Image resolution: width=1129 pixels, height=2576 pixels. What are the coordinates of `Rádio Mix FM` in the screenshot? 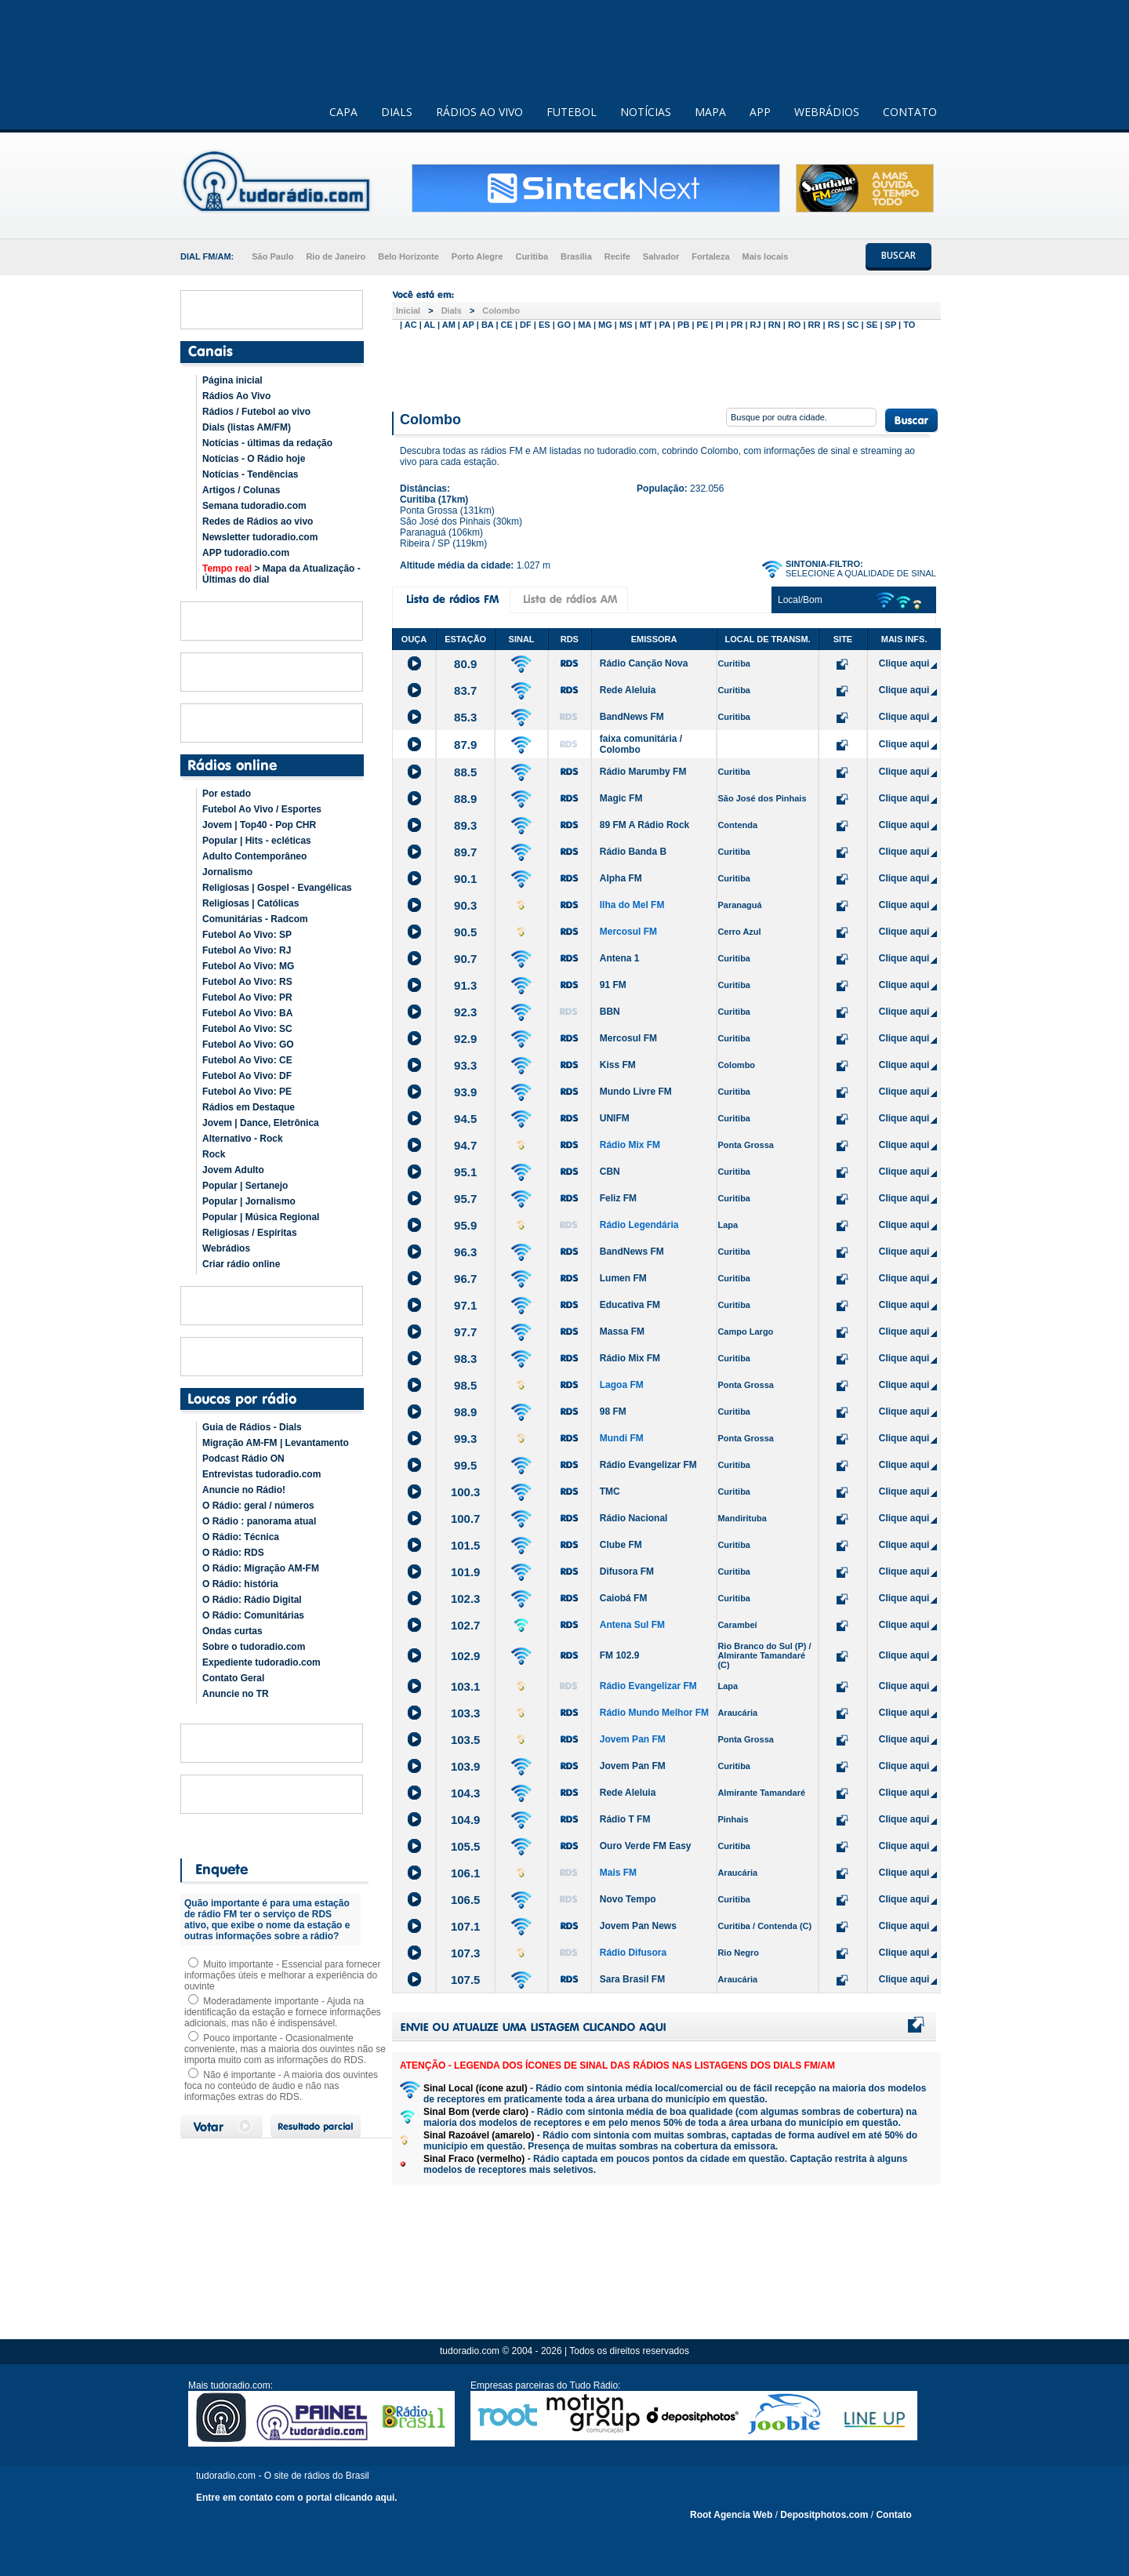 It's located at (630, 1144).